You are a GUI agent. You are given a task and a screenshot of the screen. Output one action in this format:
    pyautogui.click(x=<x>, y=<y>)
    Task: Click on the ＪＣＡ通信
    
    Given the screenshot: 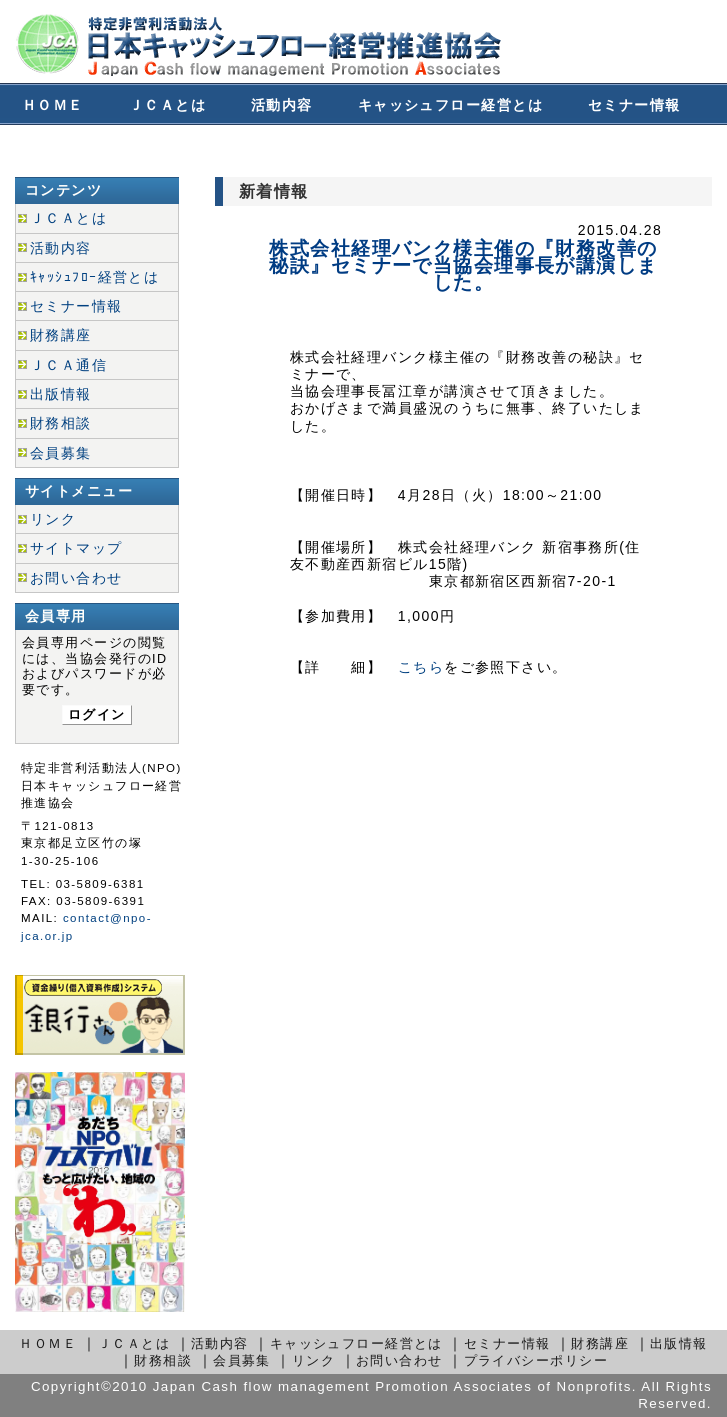 What is the action you would take?
    pyautogui.click(x=68, y=365)
    